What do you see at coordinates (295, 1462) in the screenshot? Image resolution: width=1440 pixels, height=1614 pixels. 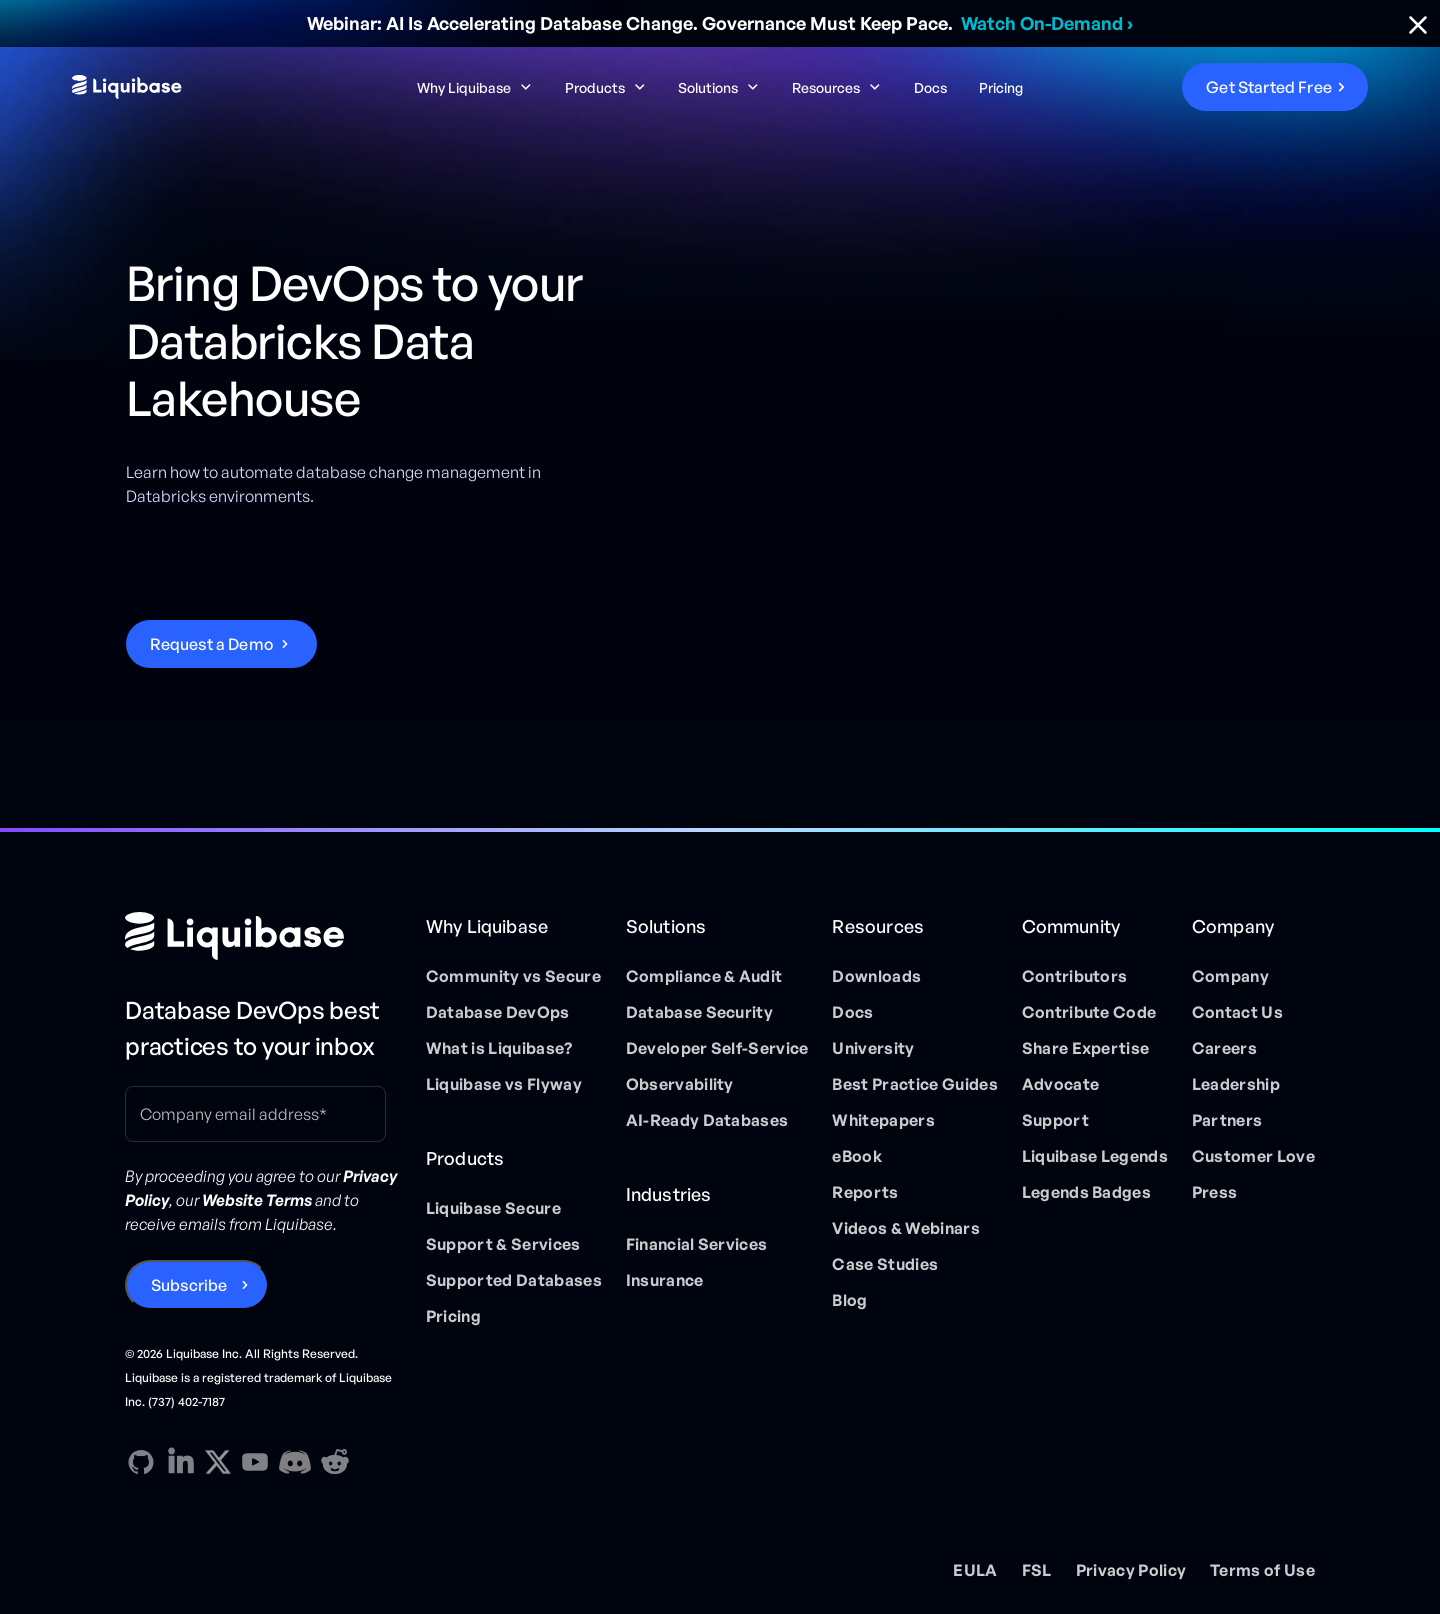 I see `[Discord direction link]` at bounding box center [295, 1462].